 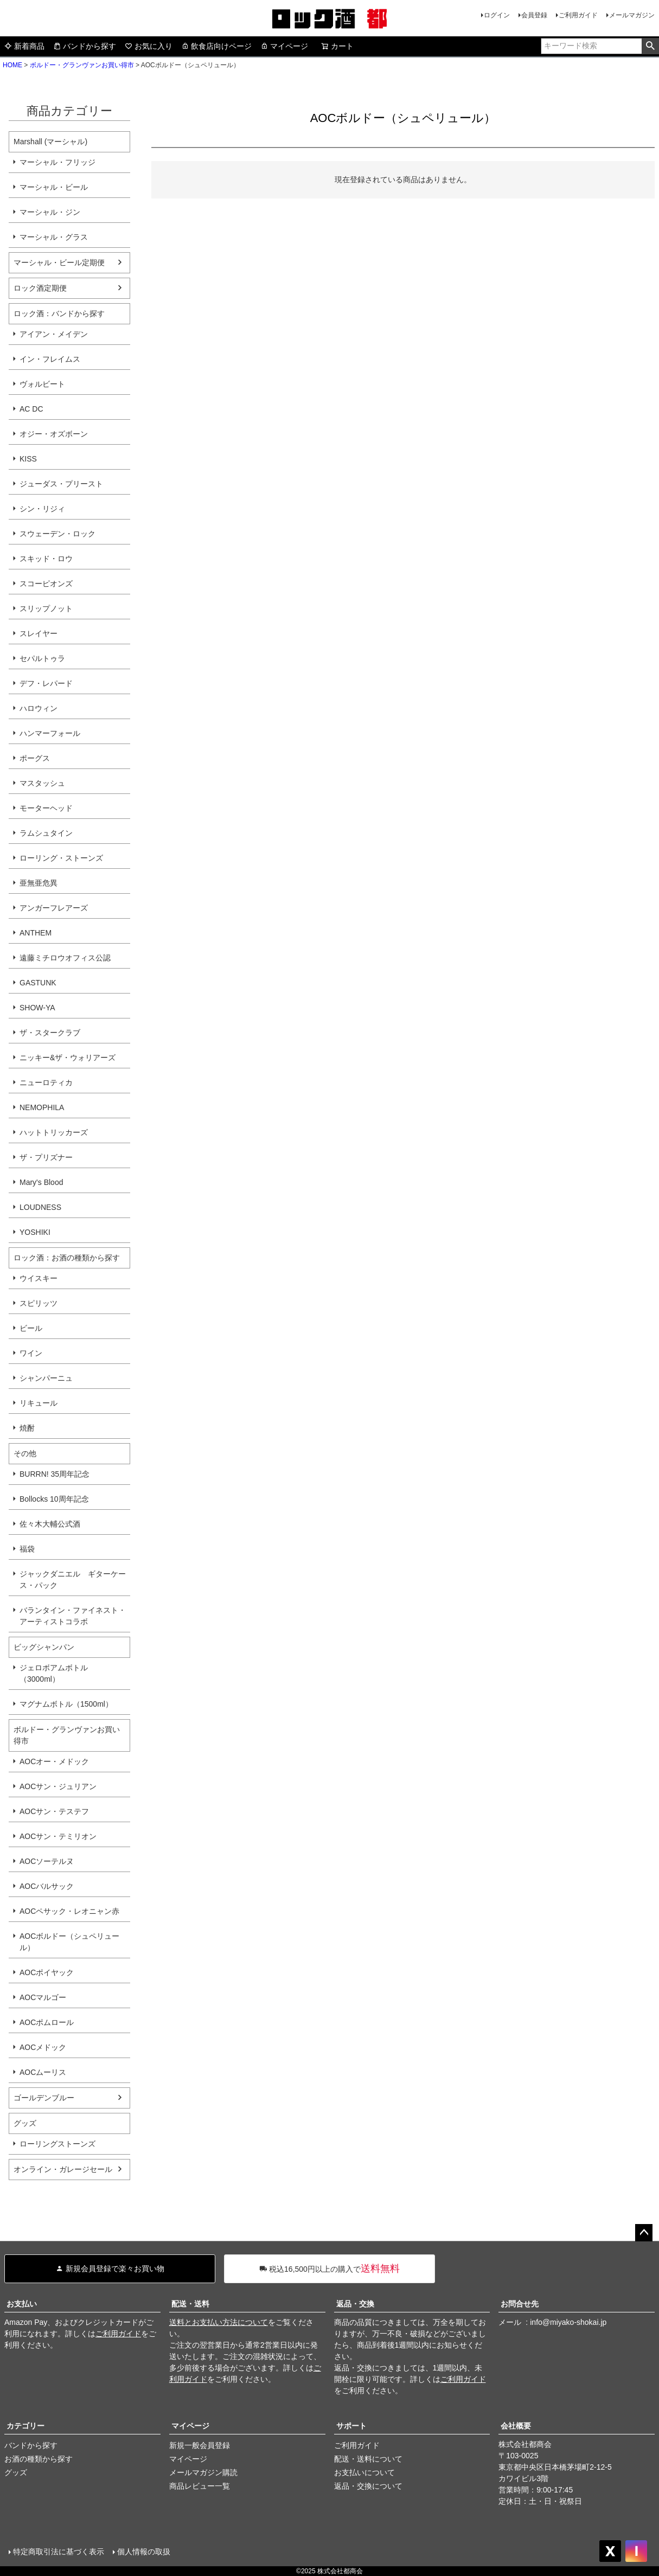 I want to click on 商品レビュー一覧, so click(x=199, y=2486).